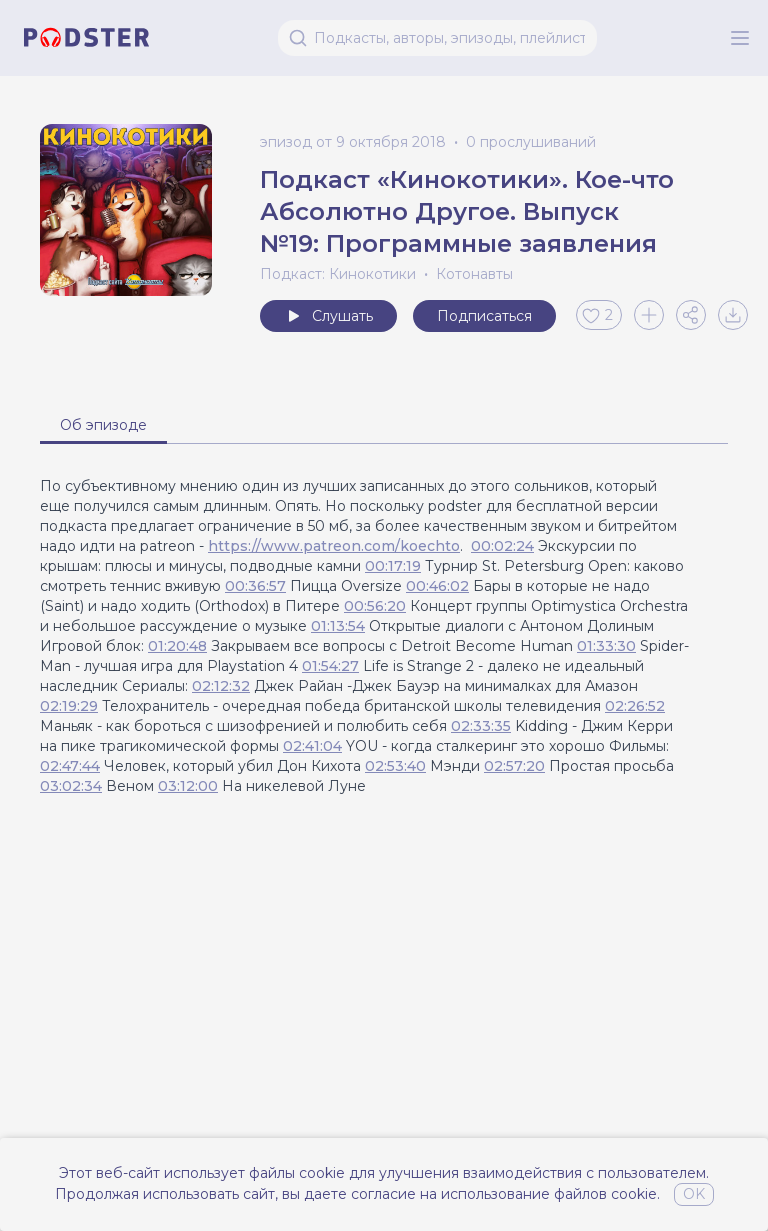 This screenshot has height=1231, width=768. What do you see at coordinates (375, 606) in the screenshot?
I see `00:56:20` at bounding box center [375, 606].